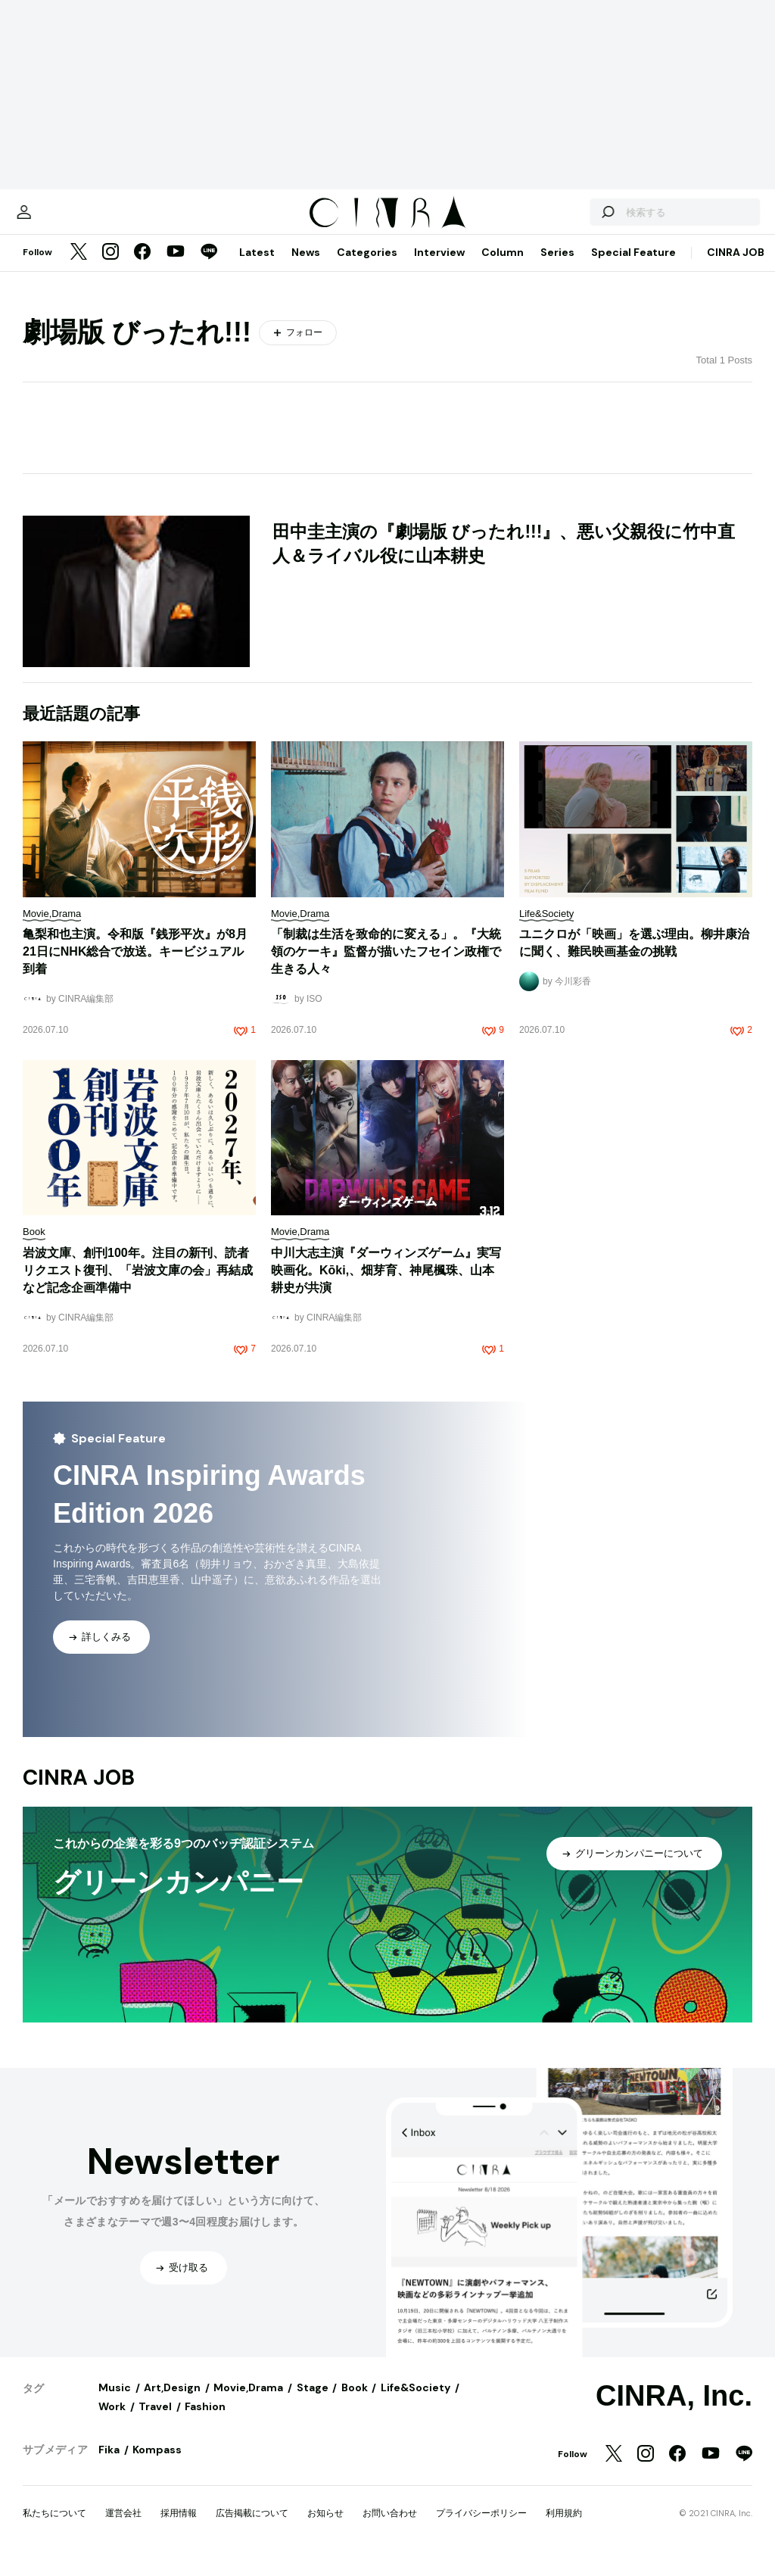 Image resolution: width=775 pixels, height=2576 pixels. I want to click on 中川大志主演『ダーウィンズゲーム』実写映画化。Kōki,、畑芽育、神尾楓珠、山本耕史が共演, so click(386, 1285).